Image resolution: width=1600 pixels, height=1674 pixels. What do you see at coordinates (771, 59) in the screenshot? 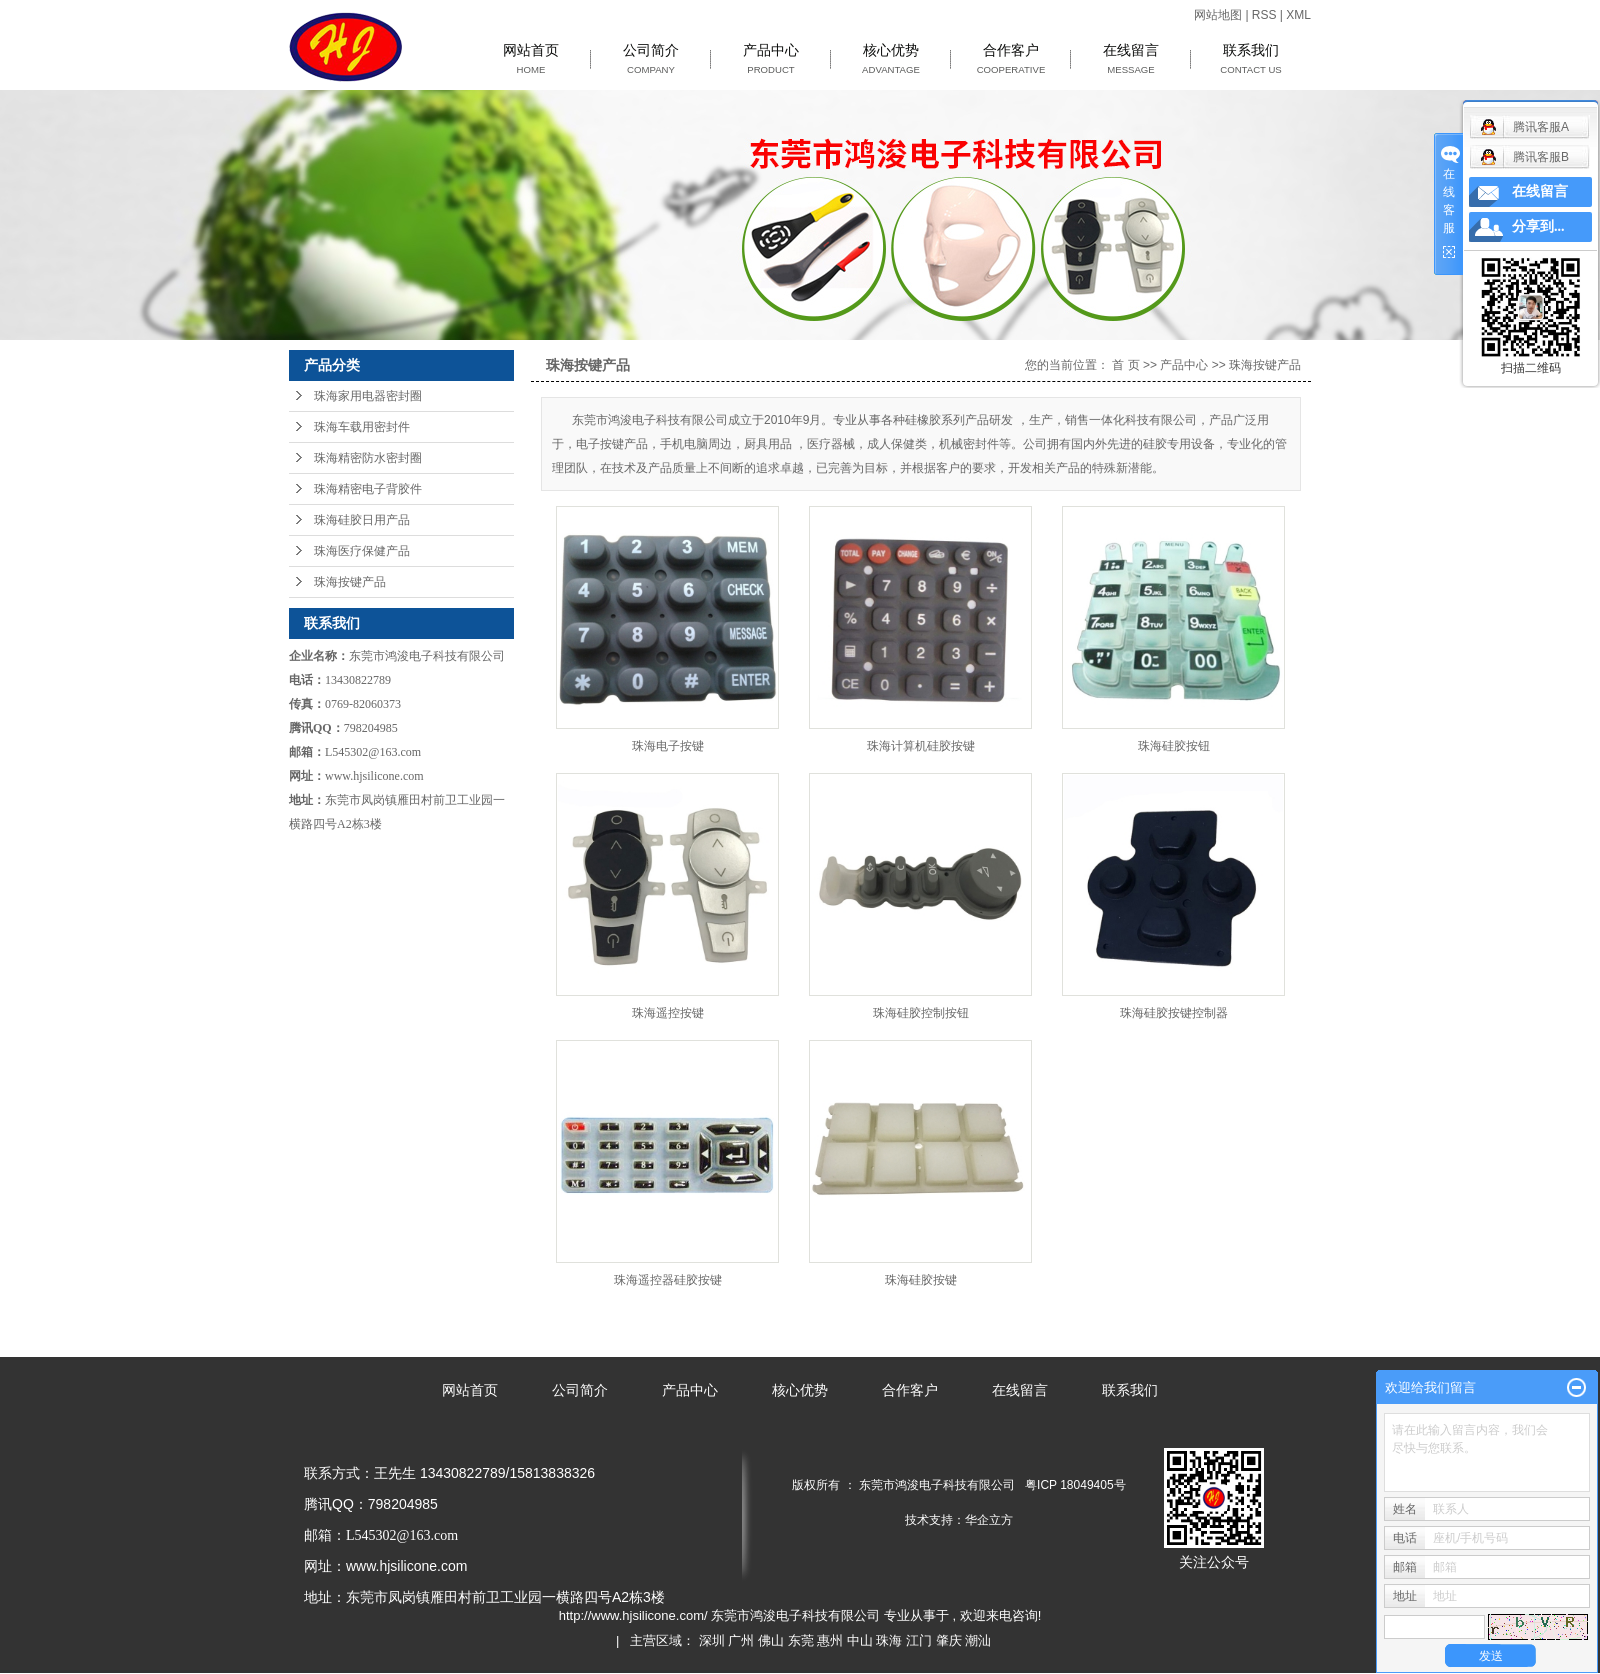
I see `产品中心` at bounding box center [771, 59].